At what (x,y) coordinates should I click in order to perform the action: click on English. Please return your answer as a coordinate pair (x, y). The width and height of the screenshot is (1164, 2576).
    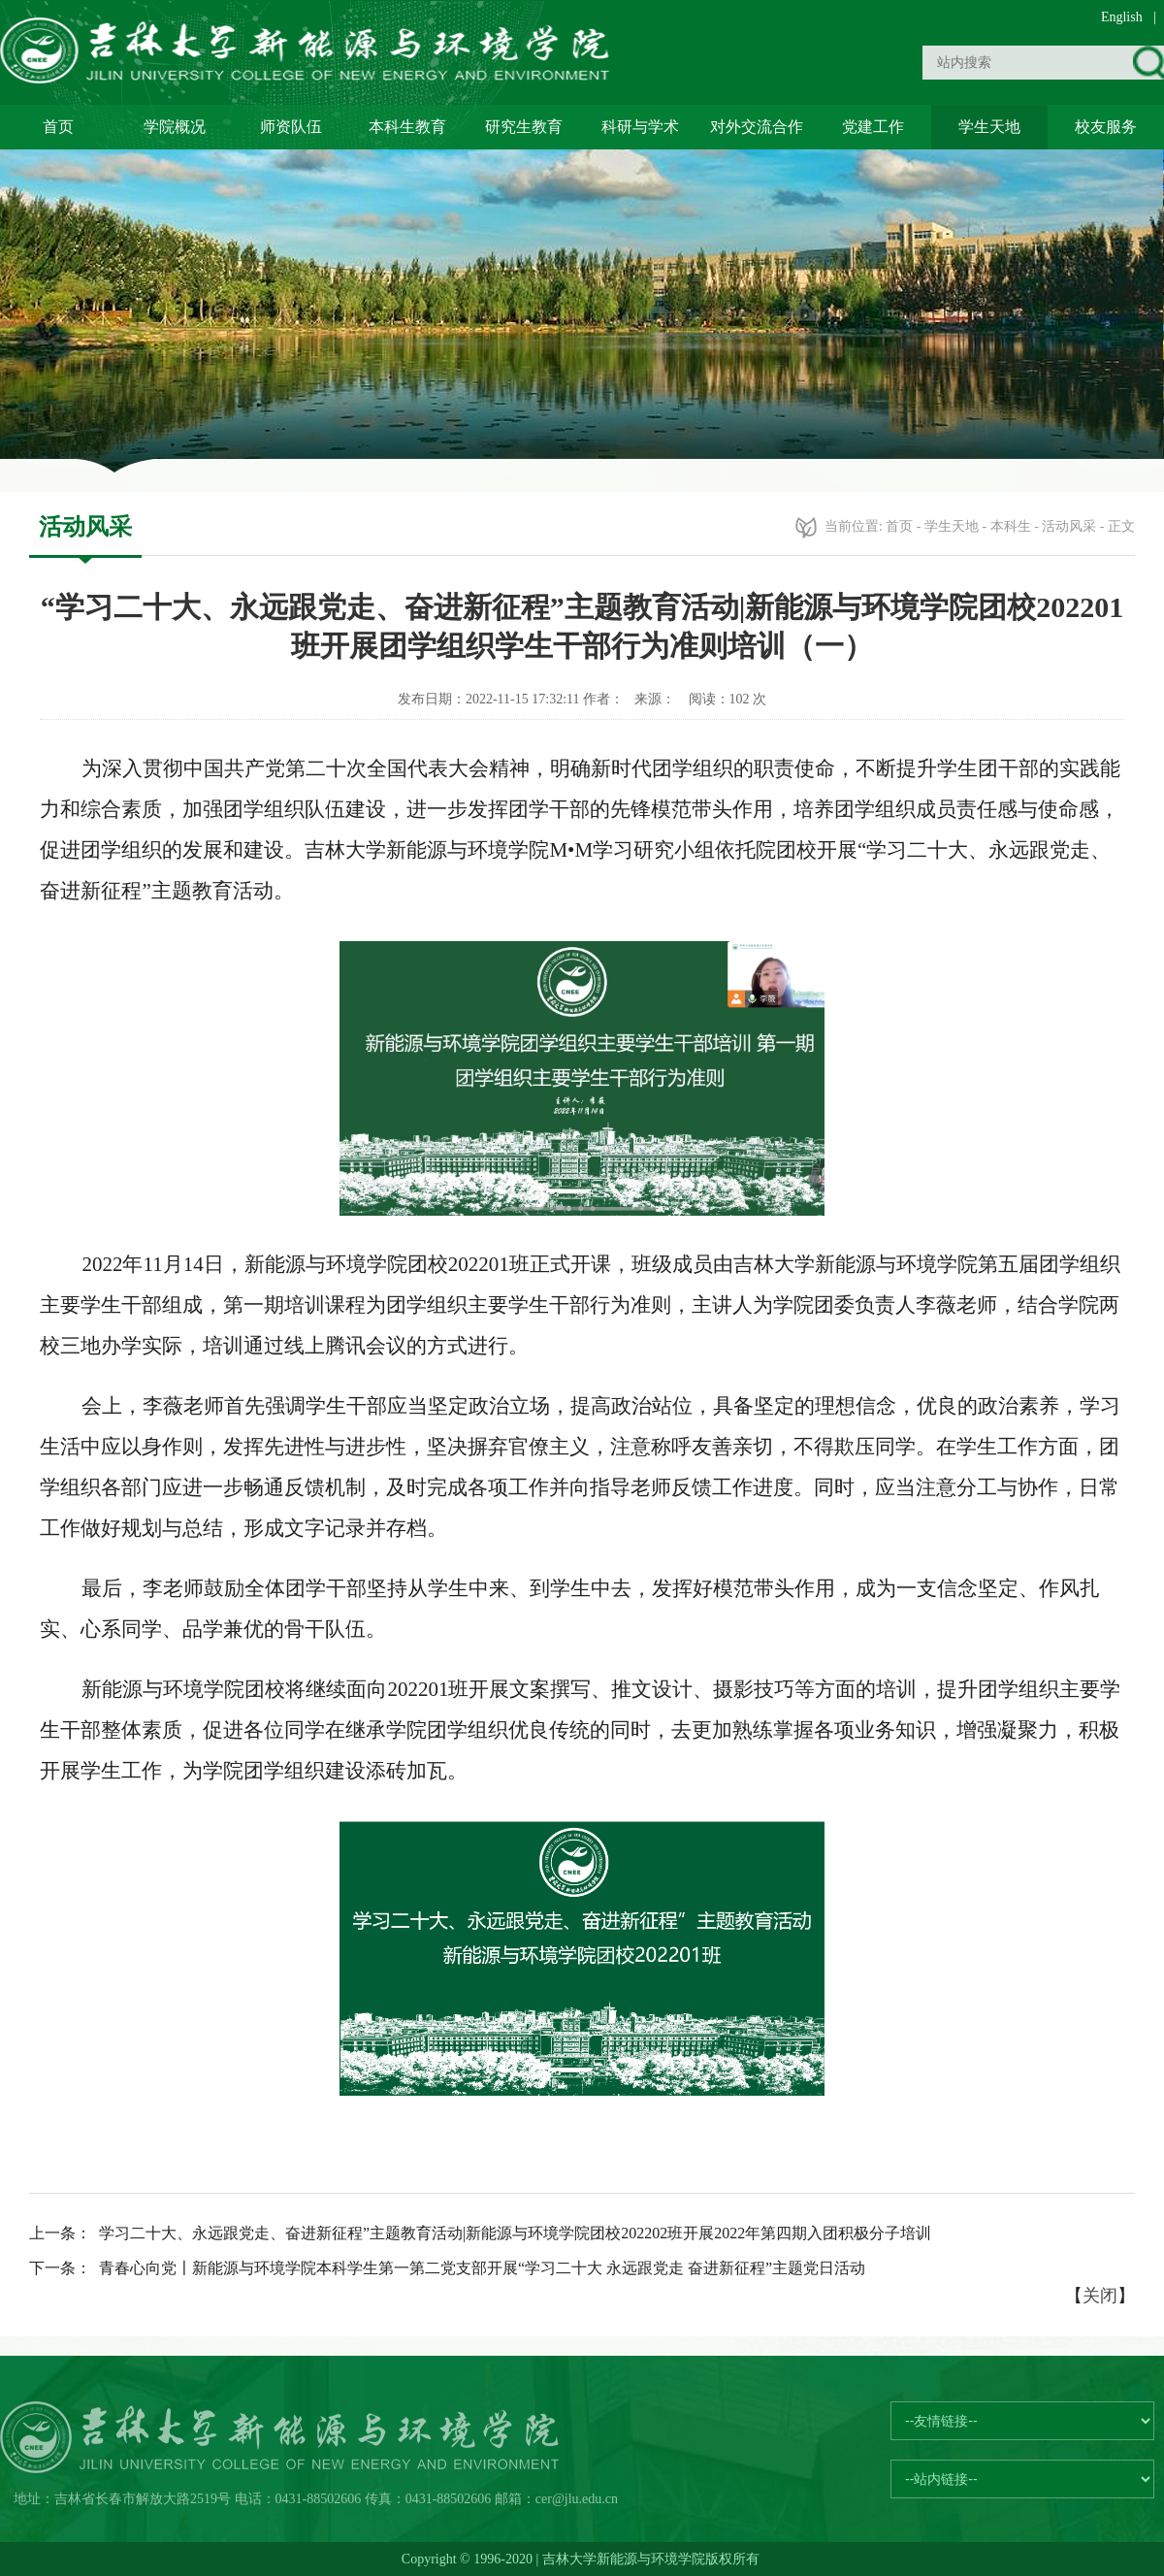
    Looking at the image, I should click on (1122, 17).